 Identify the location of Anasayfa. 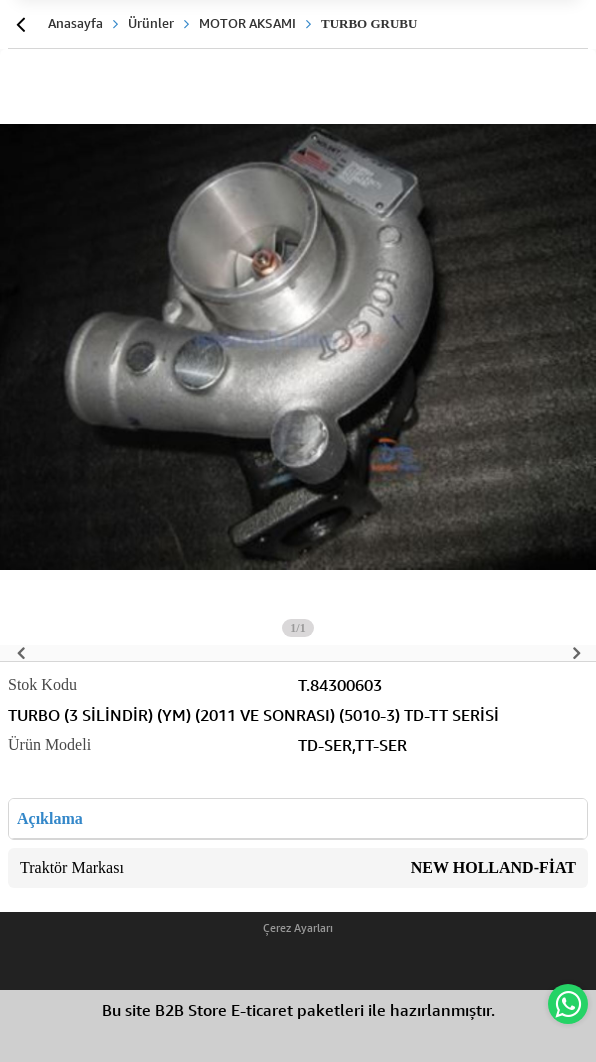
(75, 23).